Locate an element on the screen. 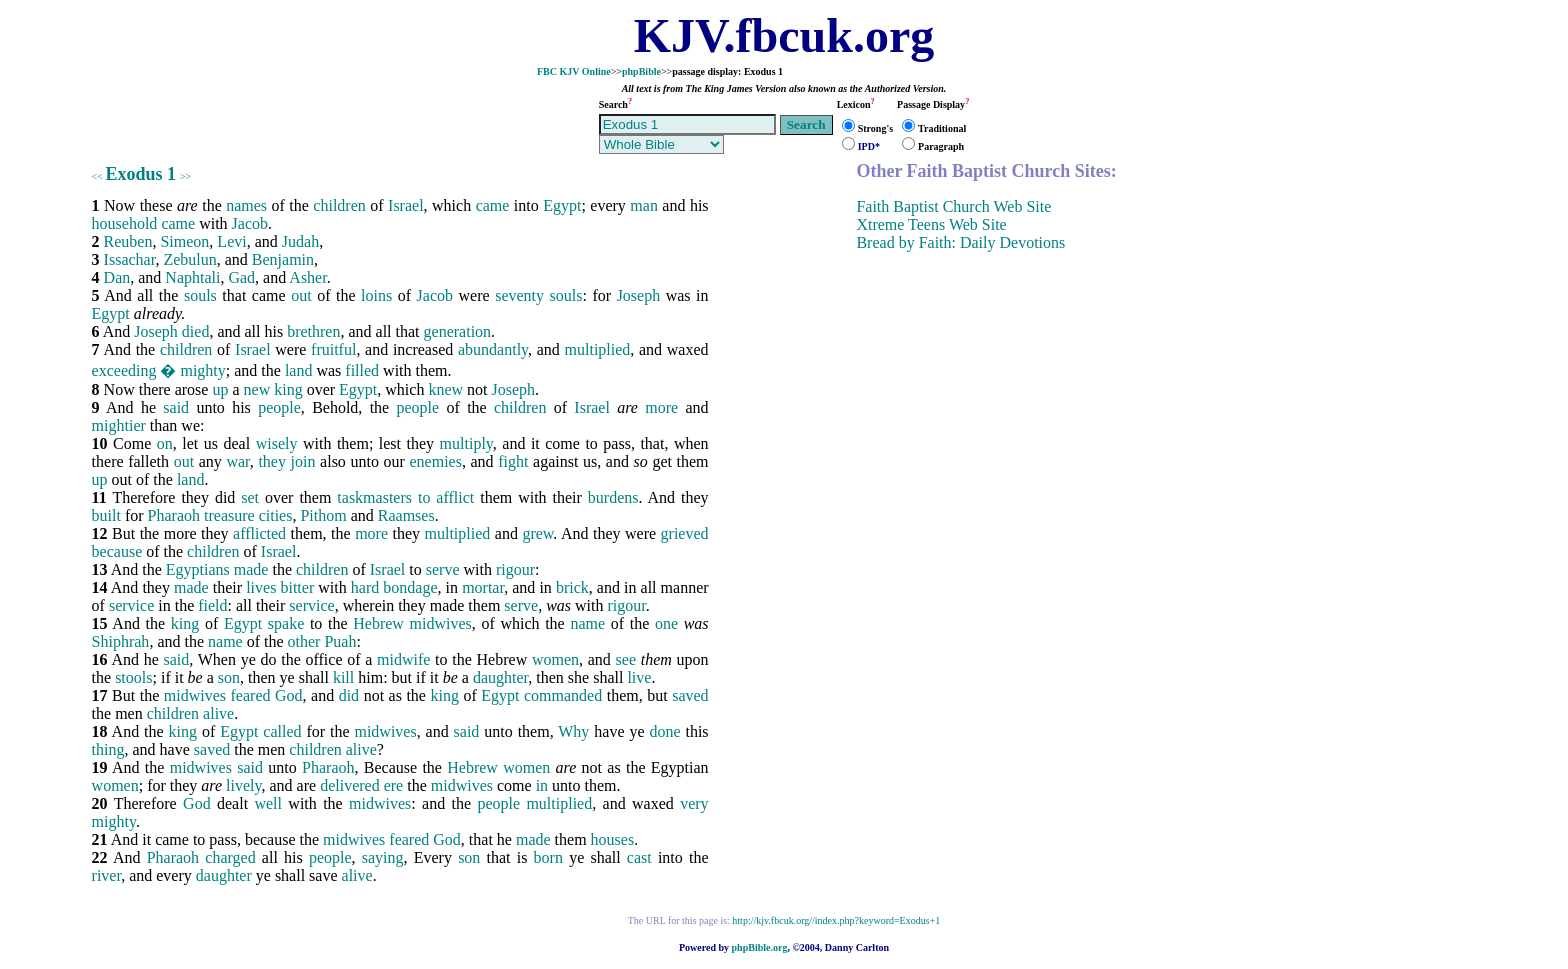  fight is located at coordinates (513, 461).